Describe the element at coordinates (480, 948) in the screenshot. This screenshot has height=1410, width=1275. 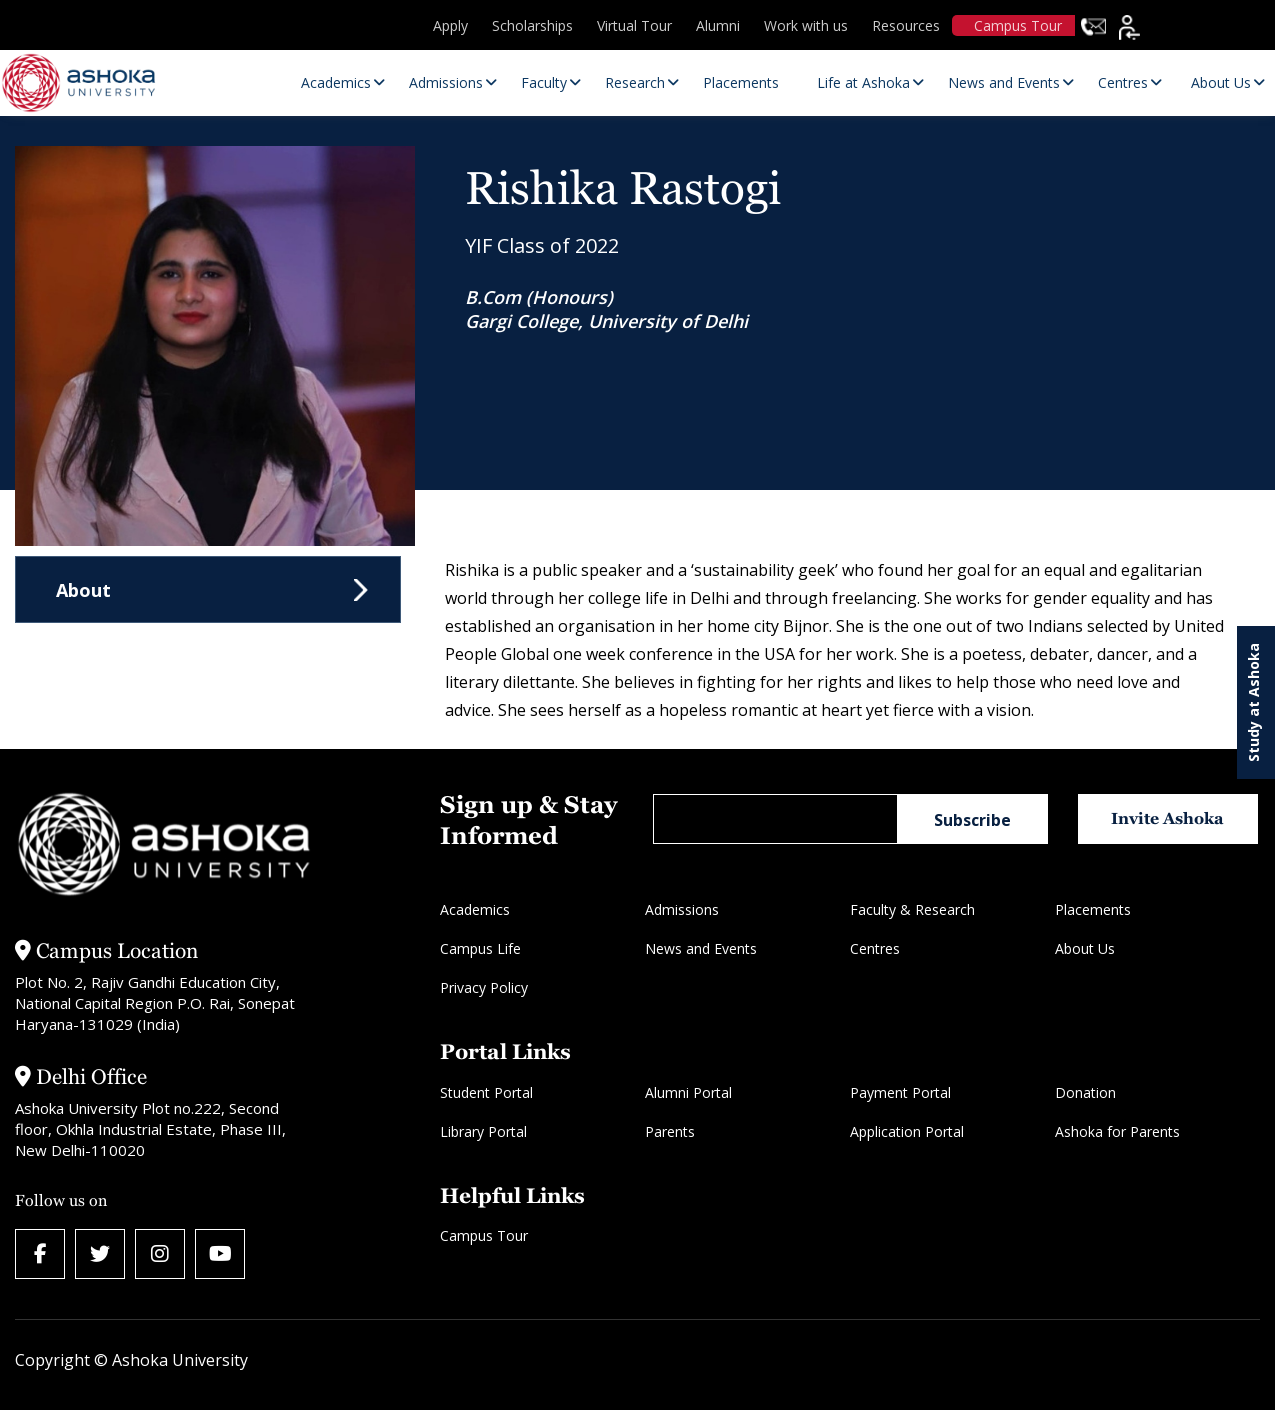
I see `Campus Life` at that location.